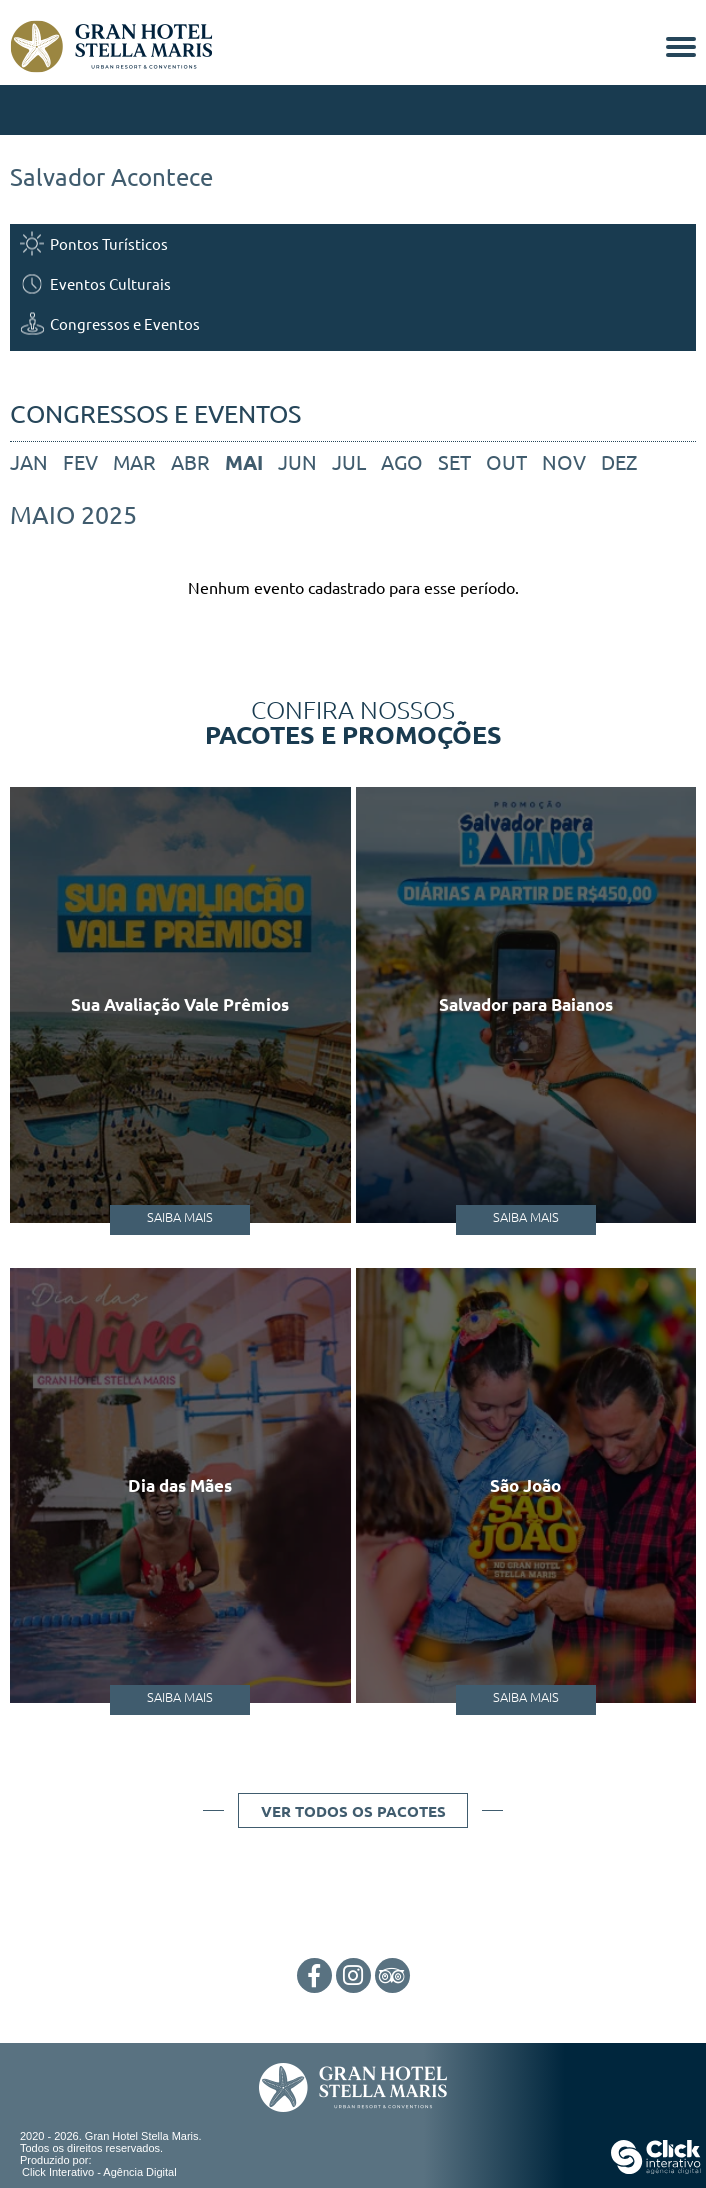 This screenshot has height=2188, width=706. I want to click on Click Interativo [Click Interativo - Agência Digital], so click(99, 2172).